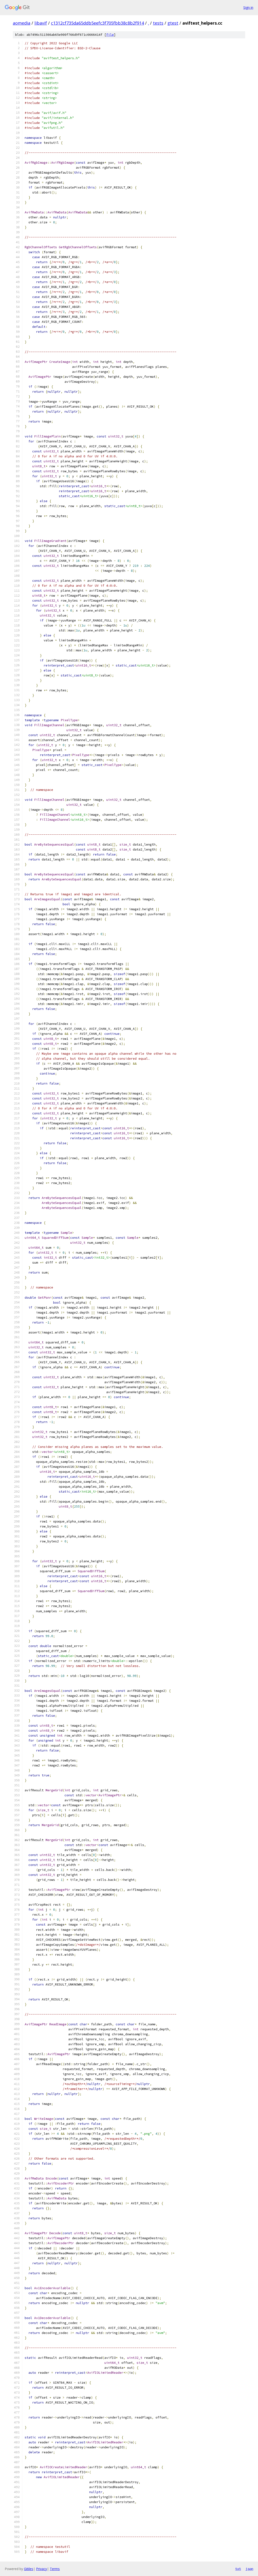 This screenshot has height=2576, width=258. Describe the element at coordinates (172, 23) in the screenshot. I see `gtest` at that location.